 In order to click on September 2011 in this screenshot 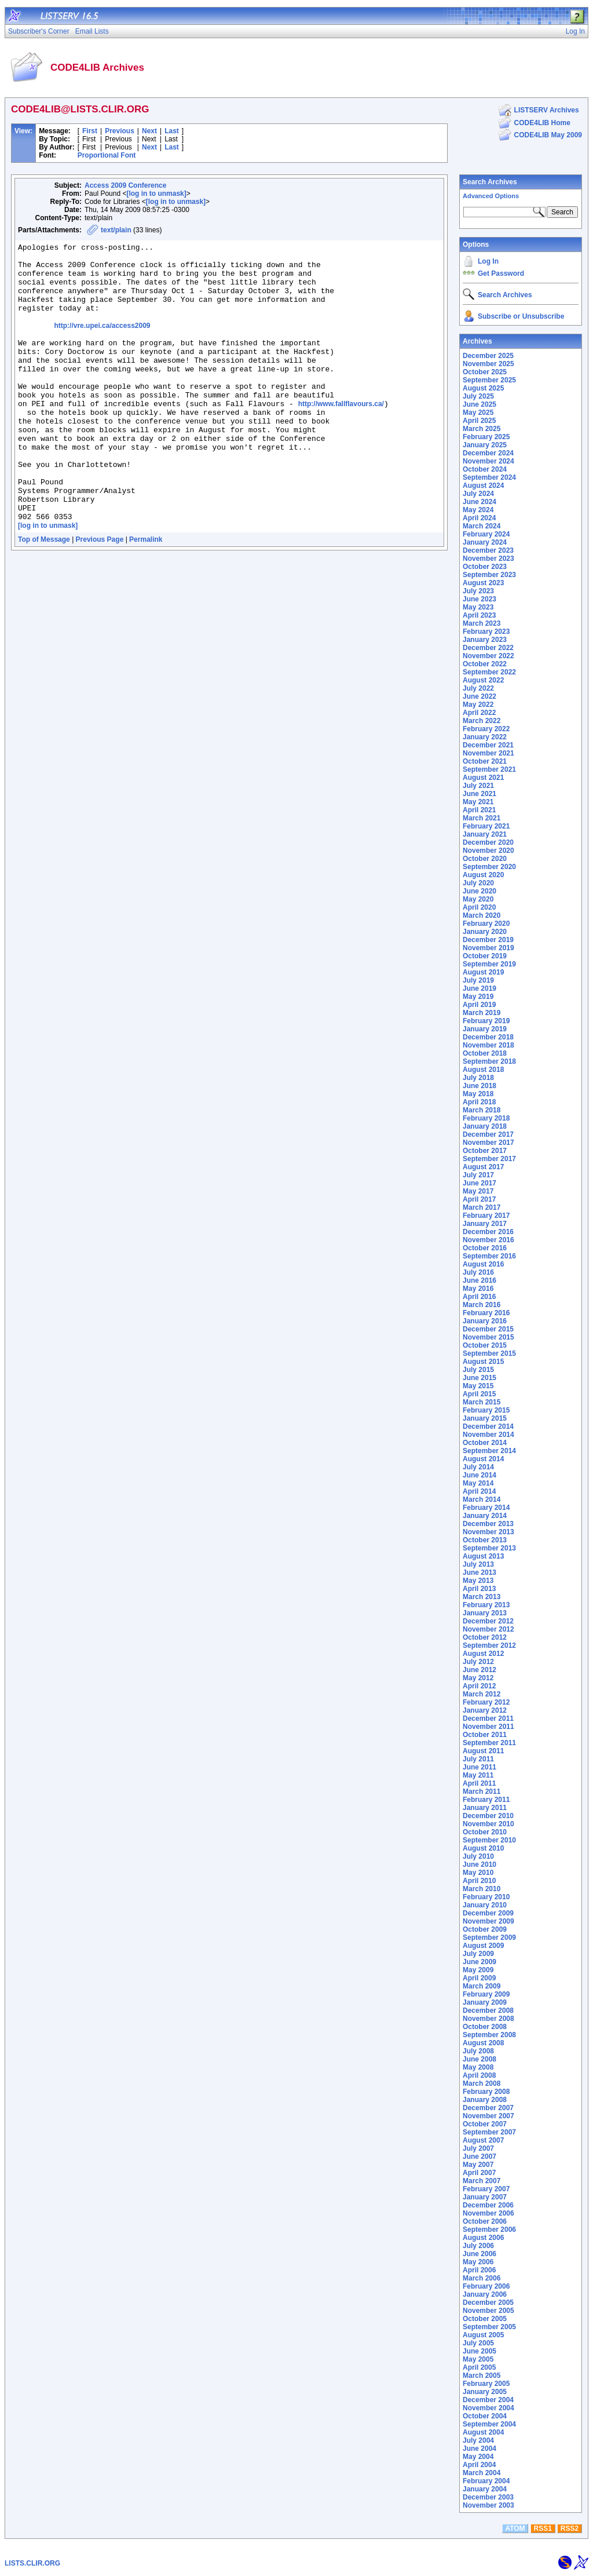, I will do `click(489, 1743)`.